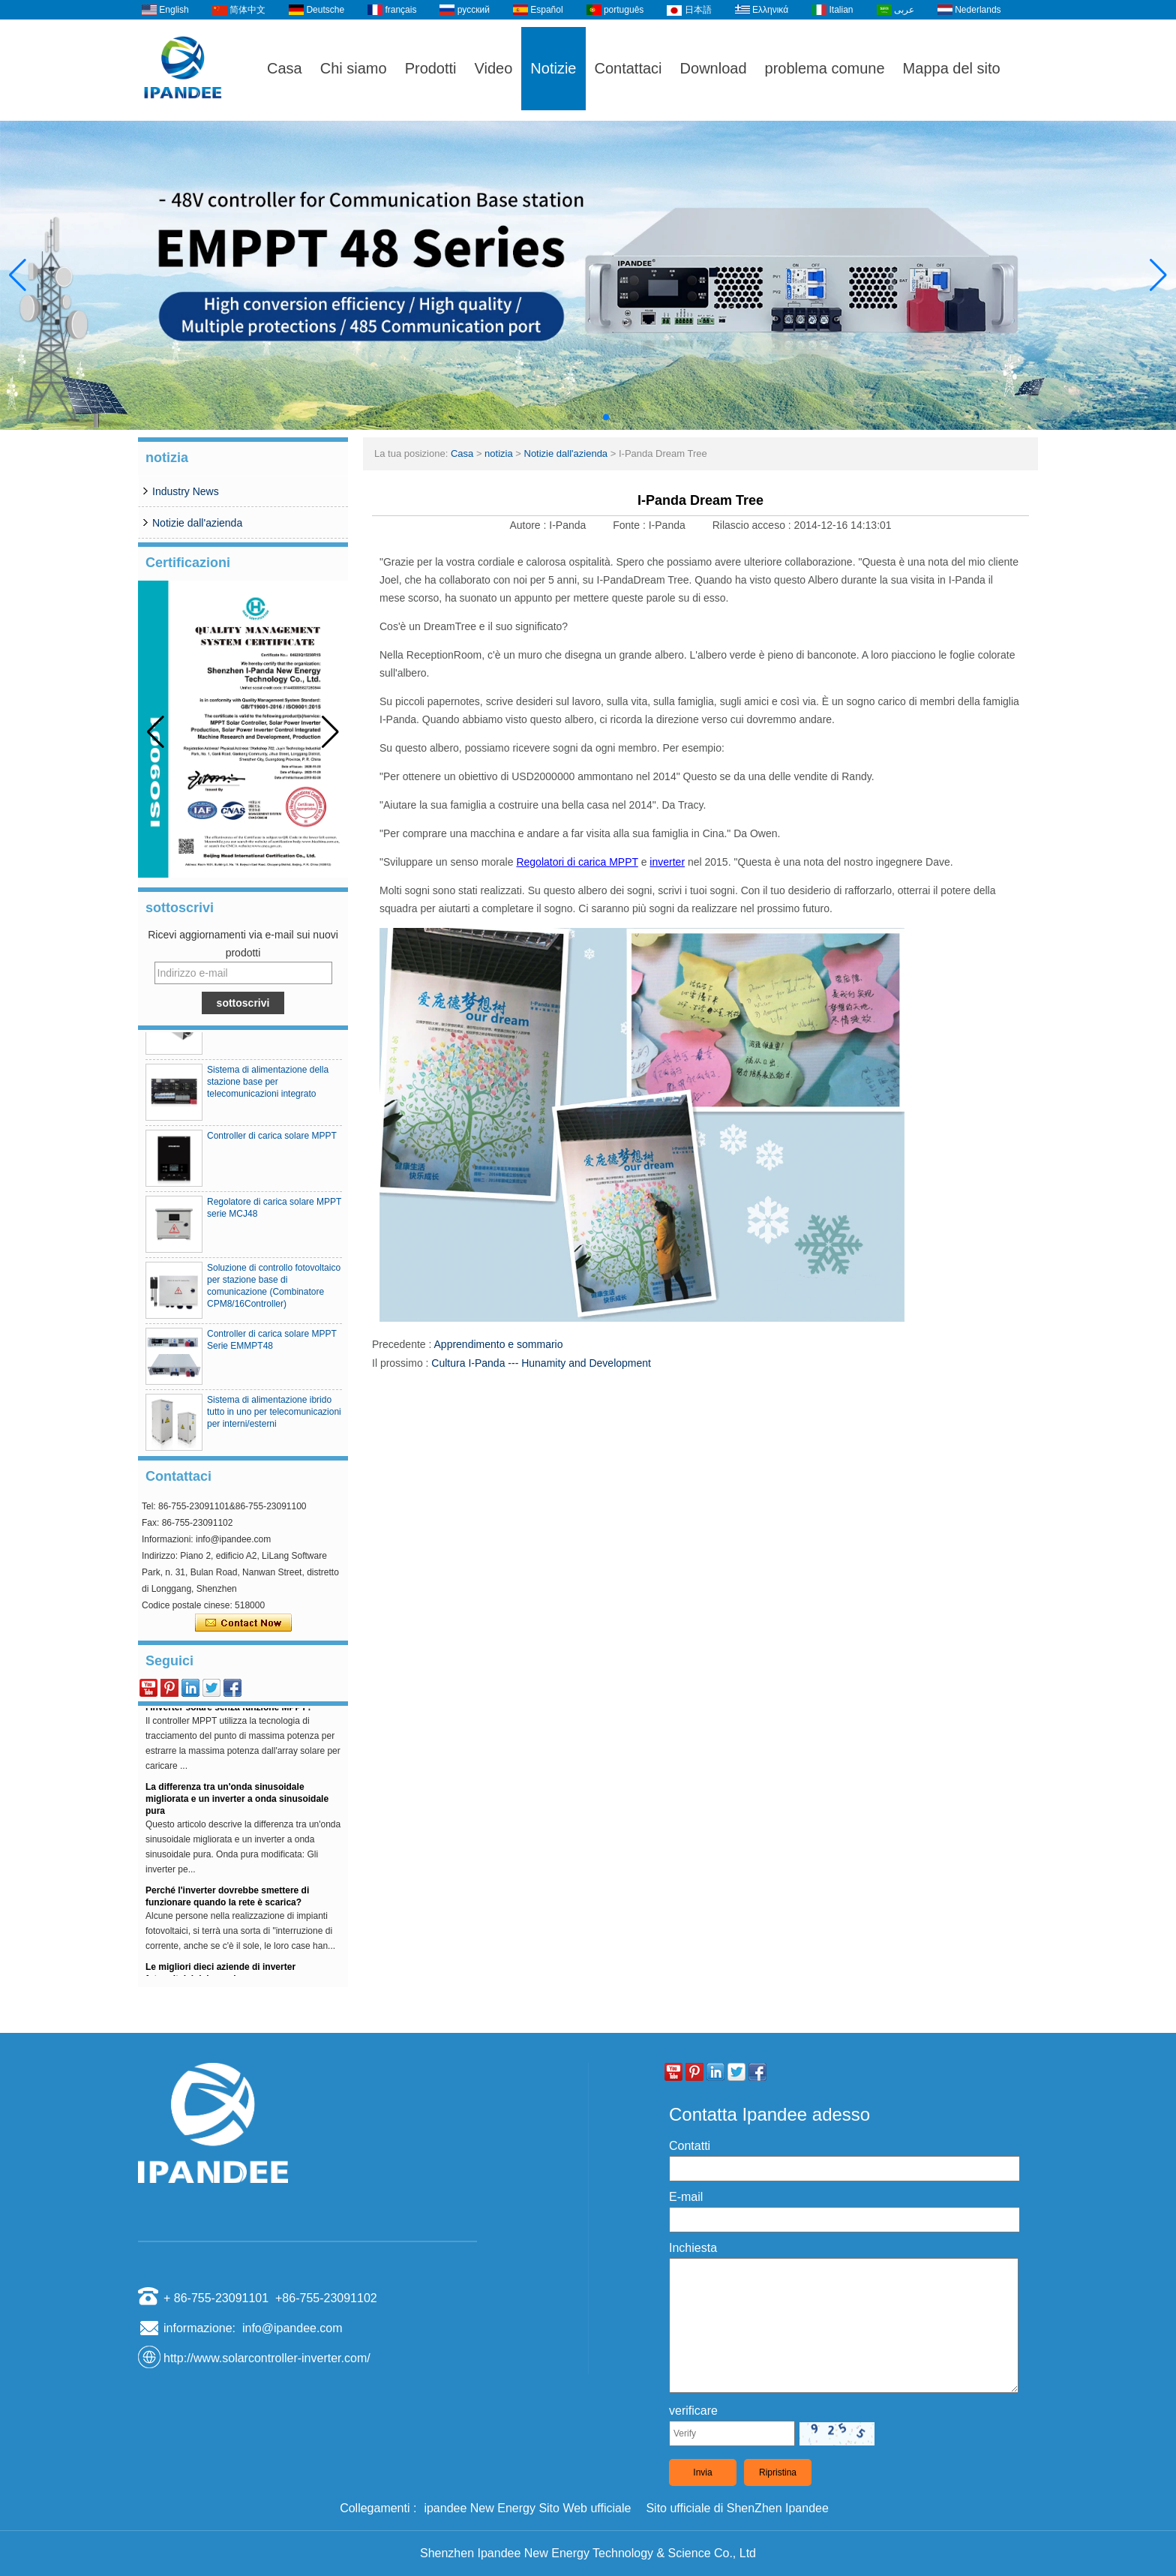 The height and width of the screenshot is (2576, 1176). Describe the element at coordinates (353, 68) in the screenshot. I see `Chi siamo` at that location.